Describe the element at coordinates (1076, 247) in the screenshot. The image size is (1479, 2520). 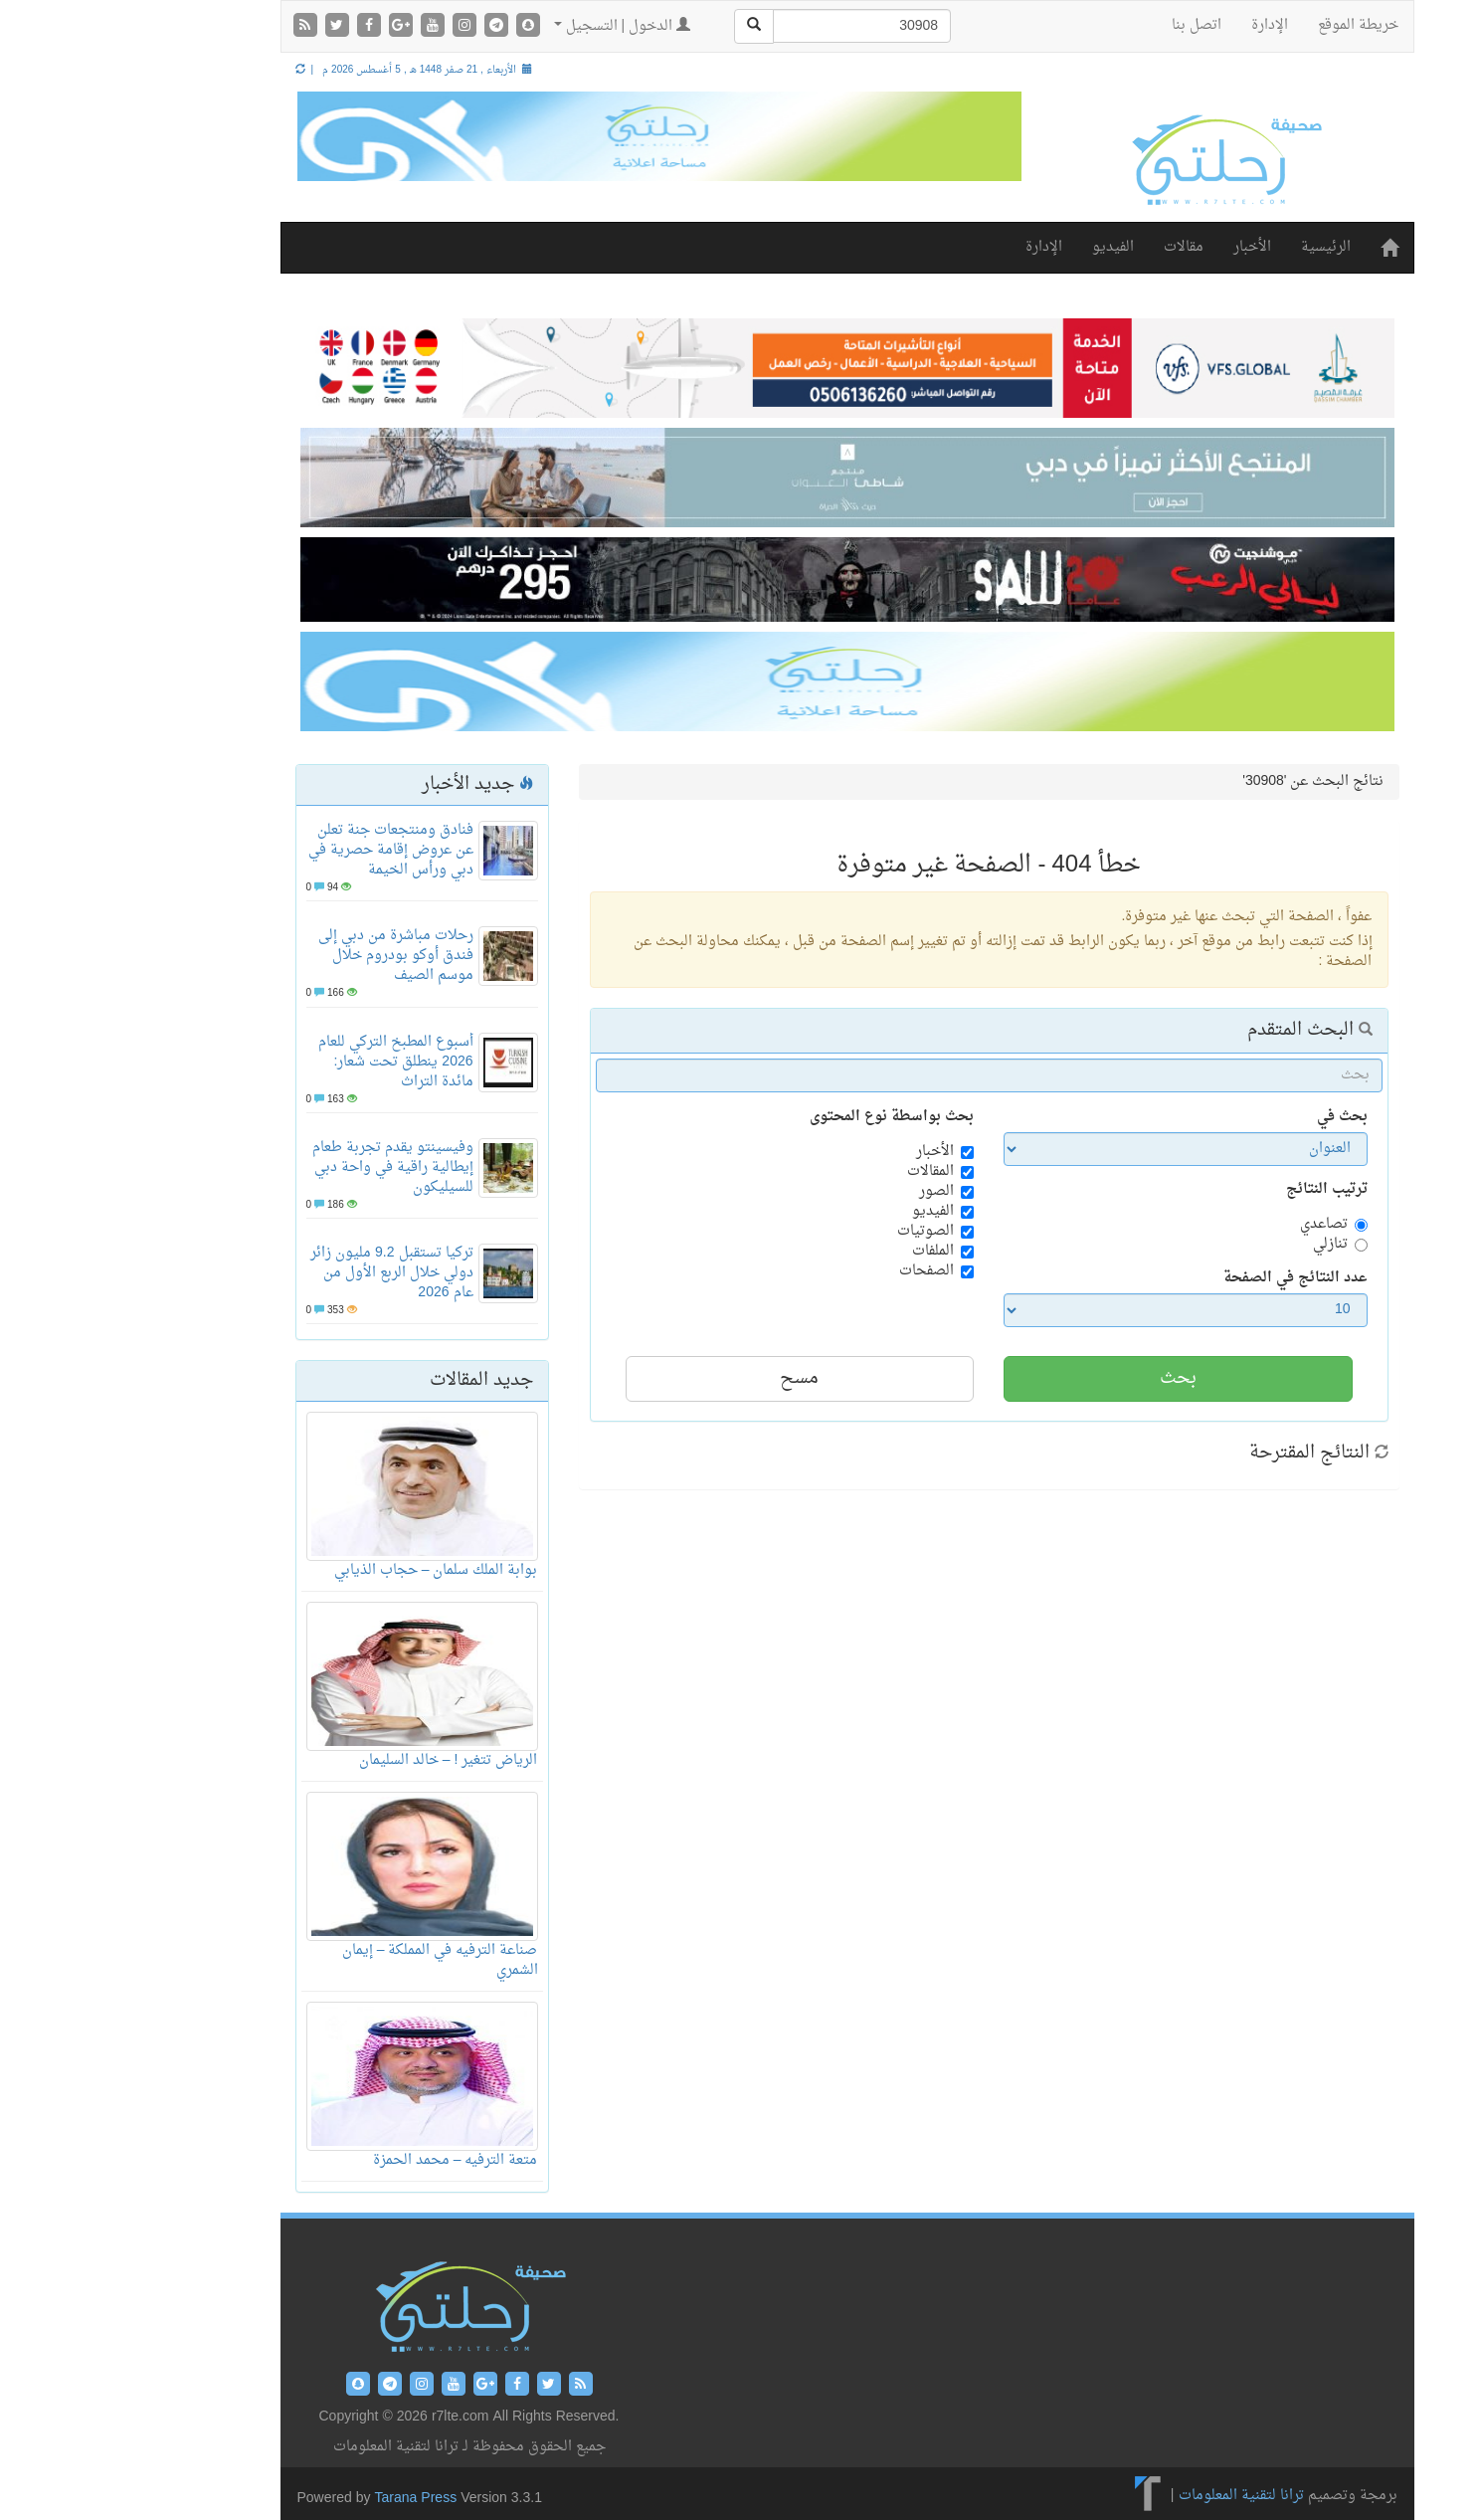
I see `مقالات` at that location.